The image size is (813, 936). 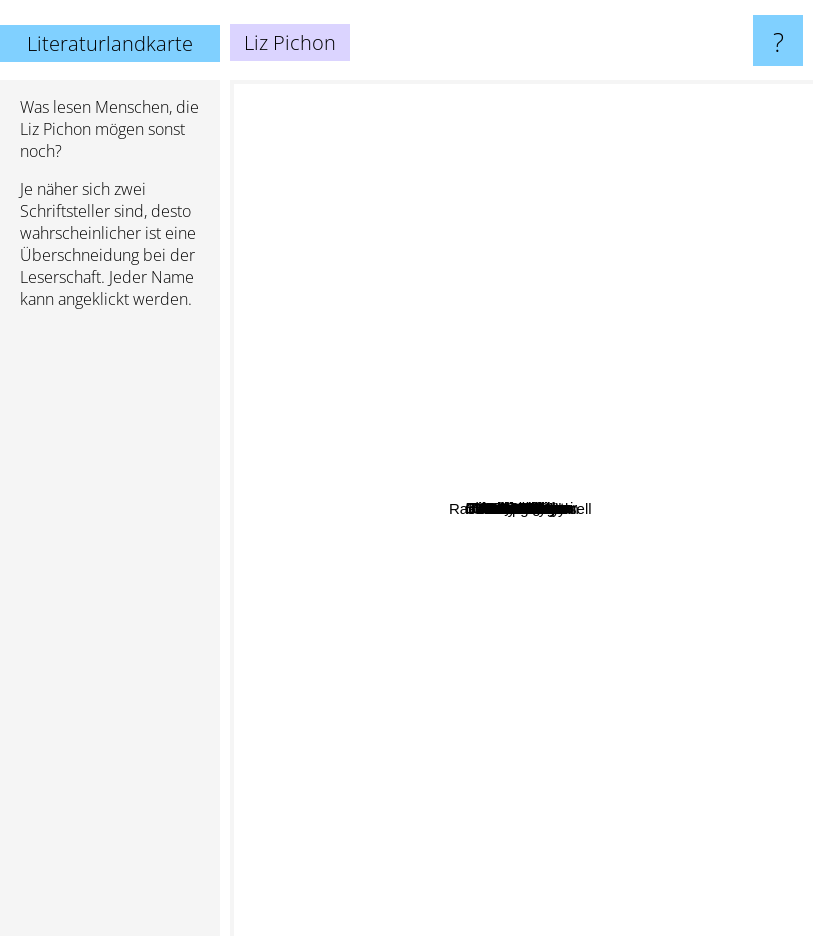 I want to click on Dav Pilkey, so click(x=572, y=352).